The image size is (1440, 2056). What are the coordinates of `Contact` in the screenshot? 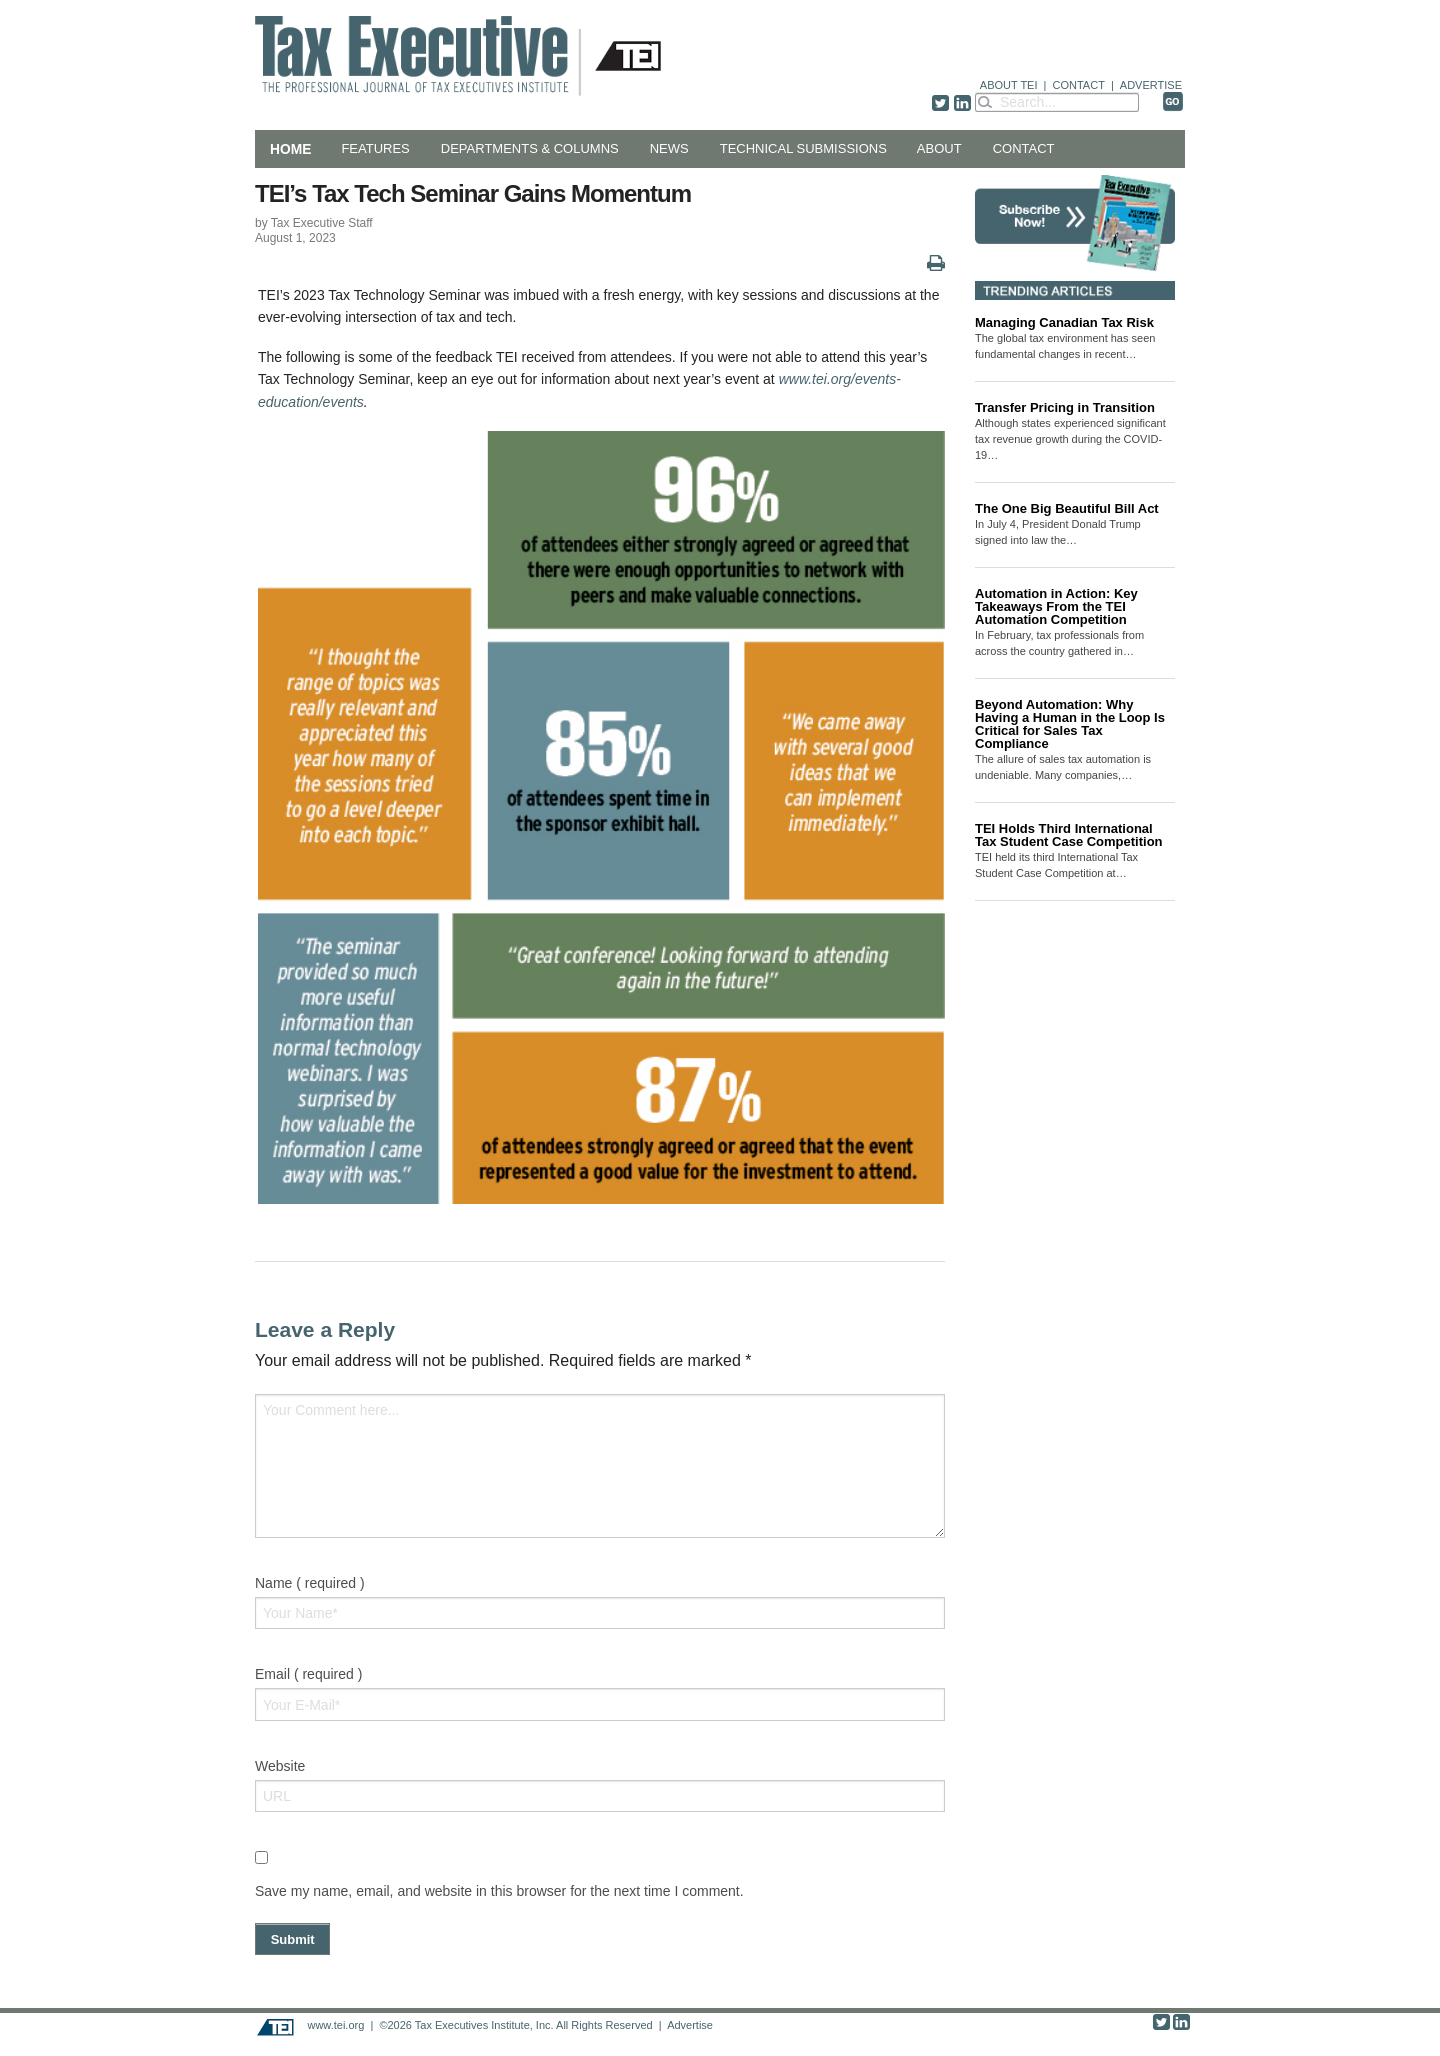 It's located at (1024, 148).